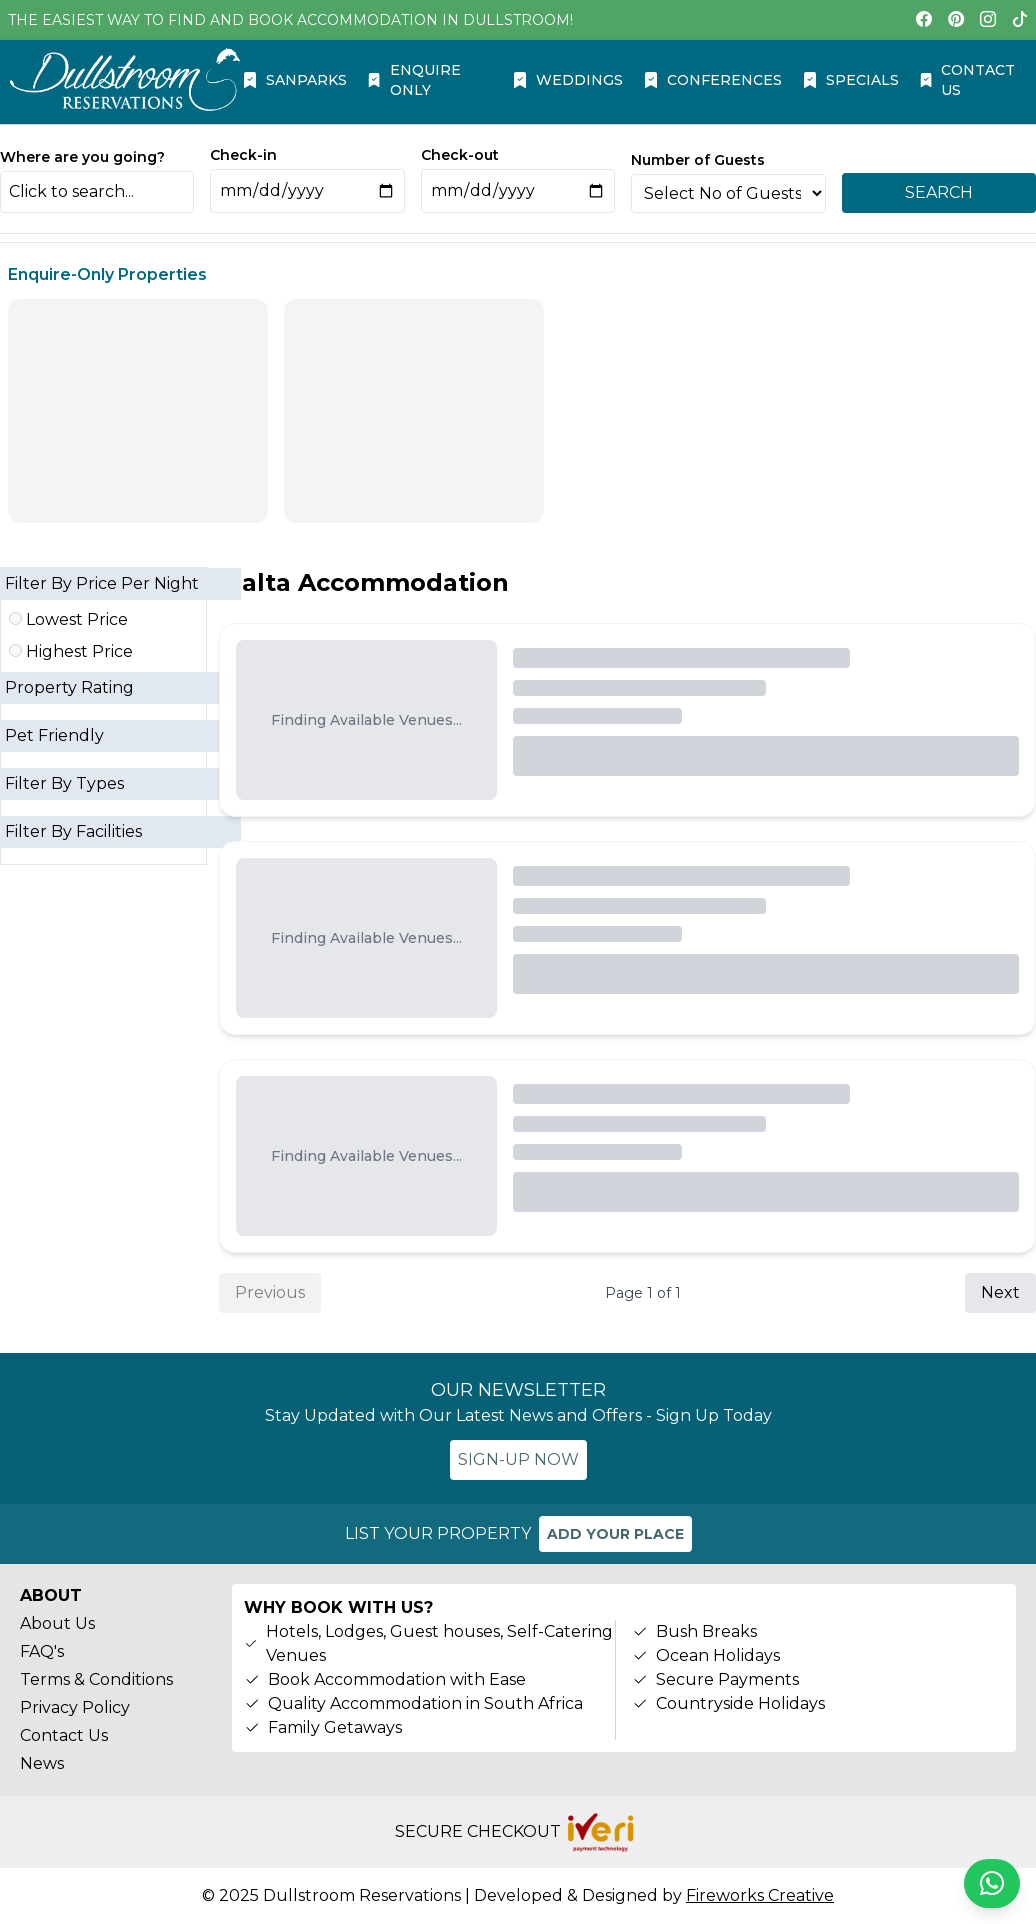 Image resolution: width=1036 pixels, height=1924 pixels. I want to click on Lowest Price, so click(68, 619).